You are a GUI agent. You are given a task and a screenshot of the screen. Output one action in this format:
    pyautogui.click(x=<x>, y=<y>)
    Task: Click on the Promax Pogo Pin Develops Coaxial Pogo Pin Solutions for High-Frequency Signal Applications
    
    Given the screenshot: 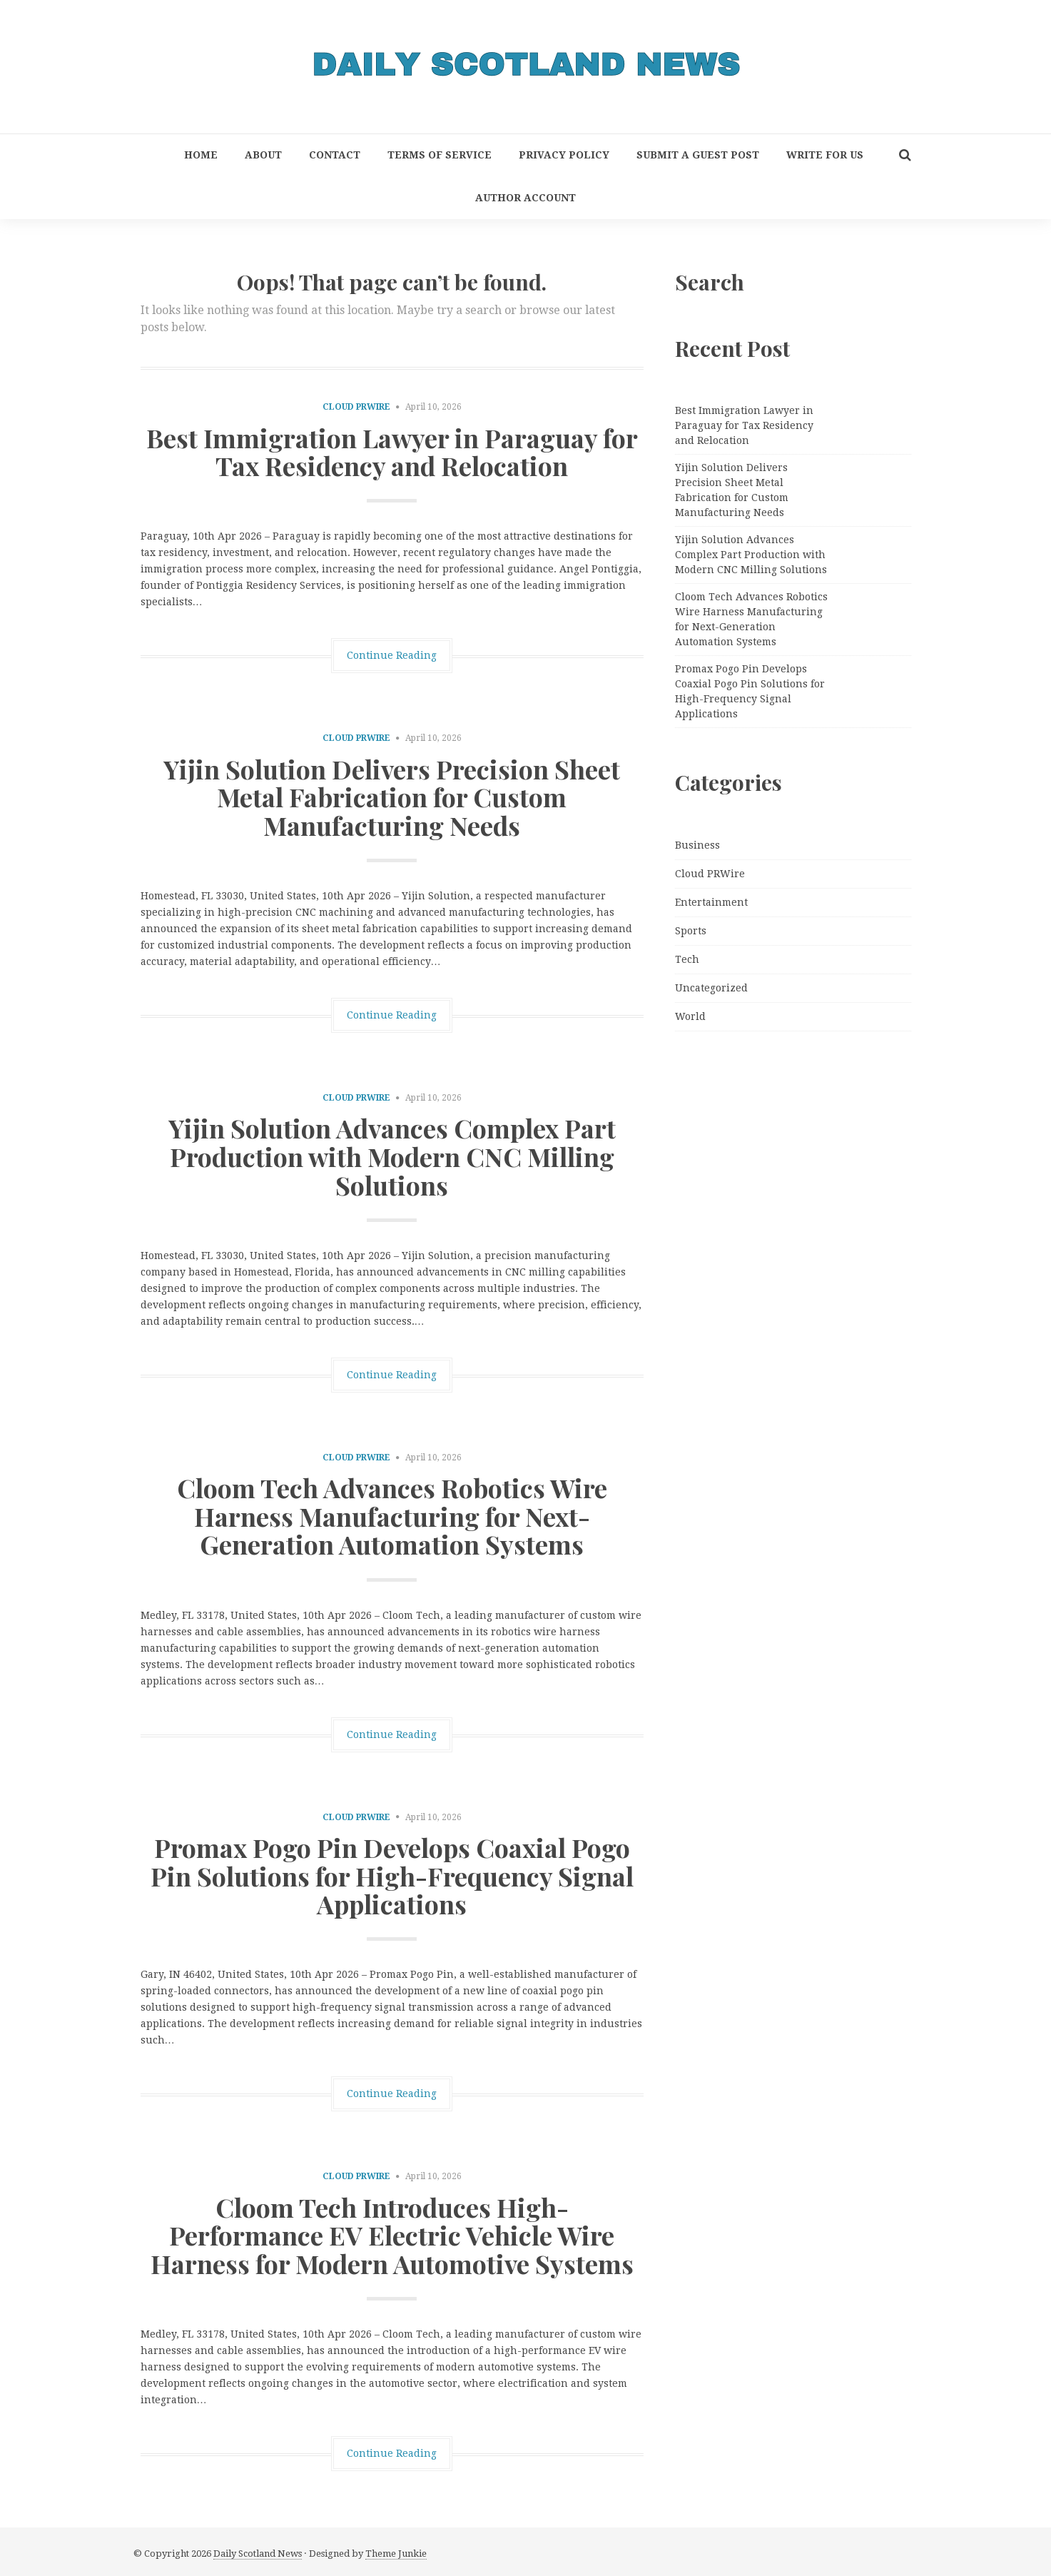 What is the action you would take?
    pyautogui.click(x=392, y=1875)
    